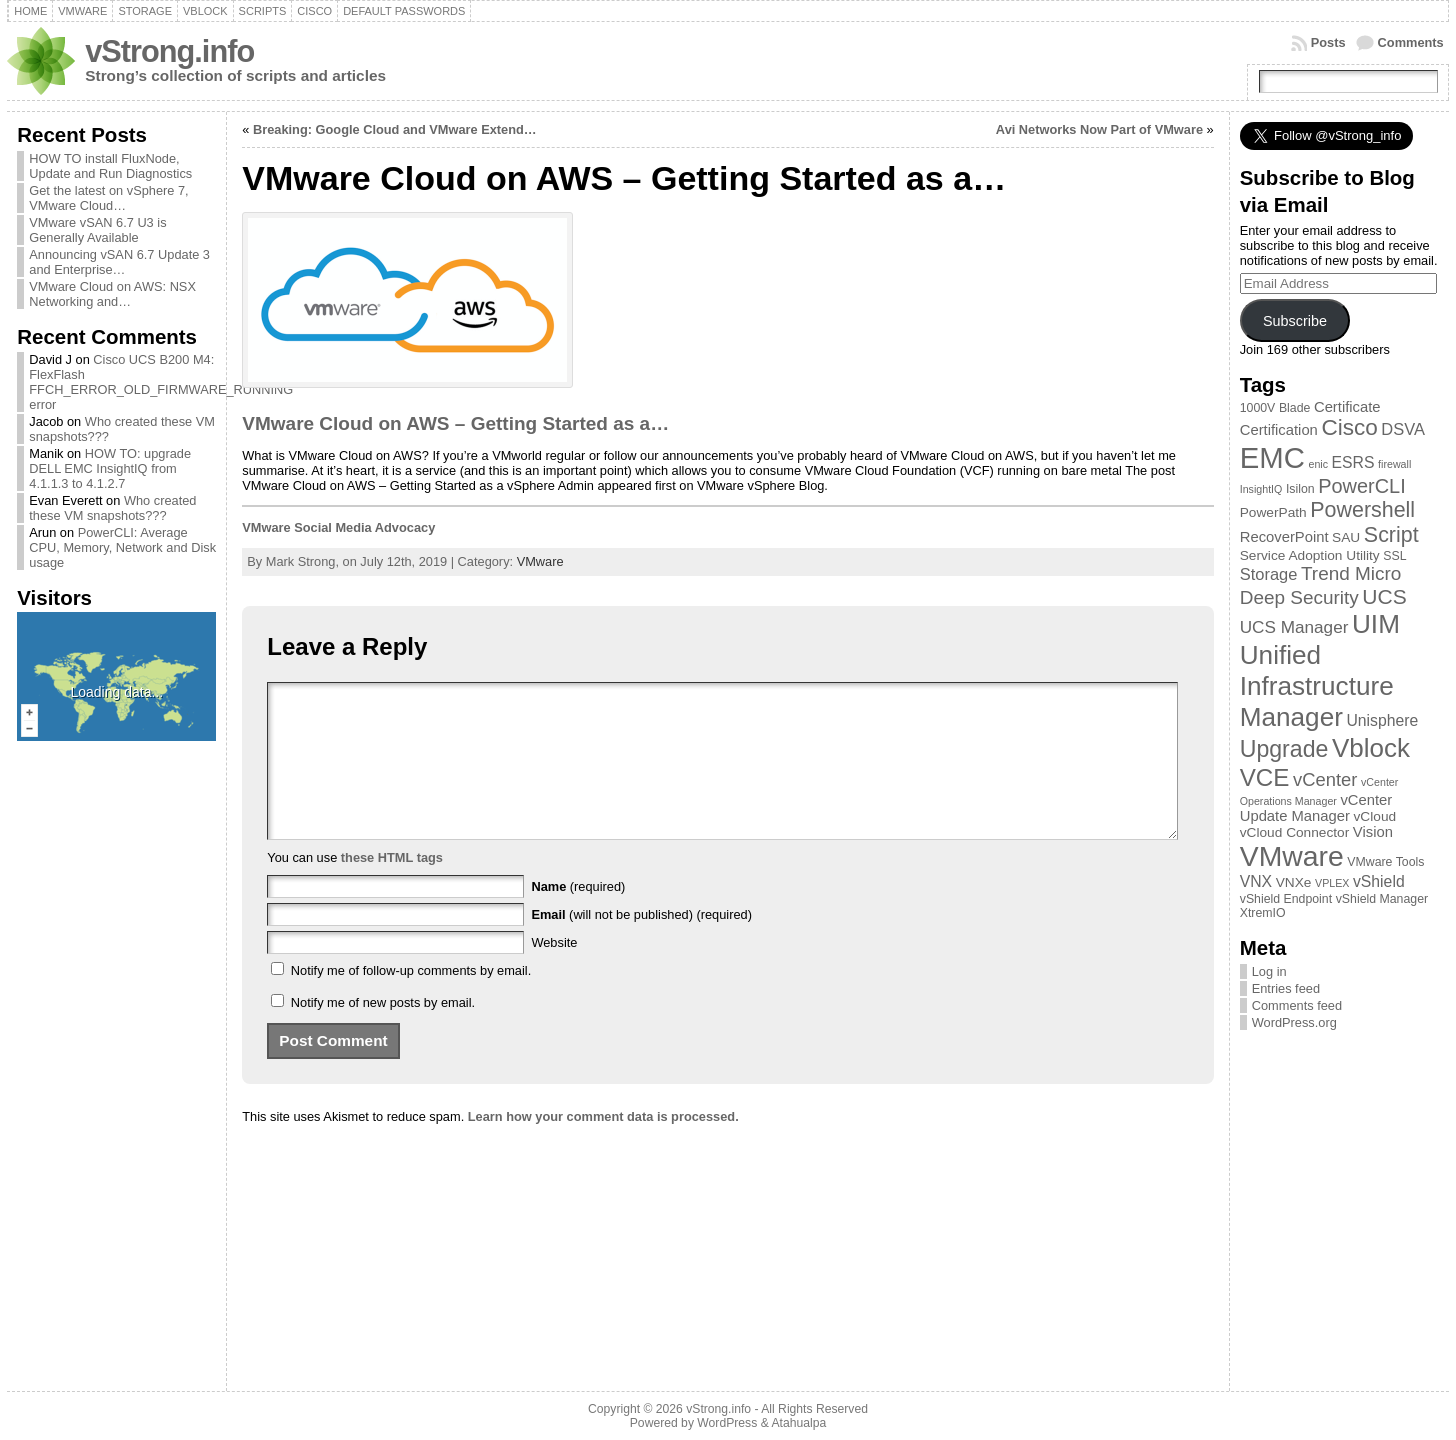 This screenshot has width=1456, height=1440. What do you see at coordinates (97, 230) in the screenshot?
I see `VMware vSAN 6.7 U3 is Generally Available` at bounding box center [97, 230].